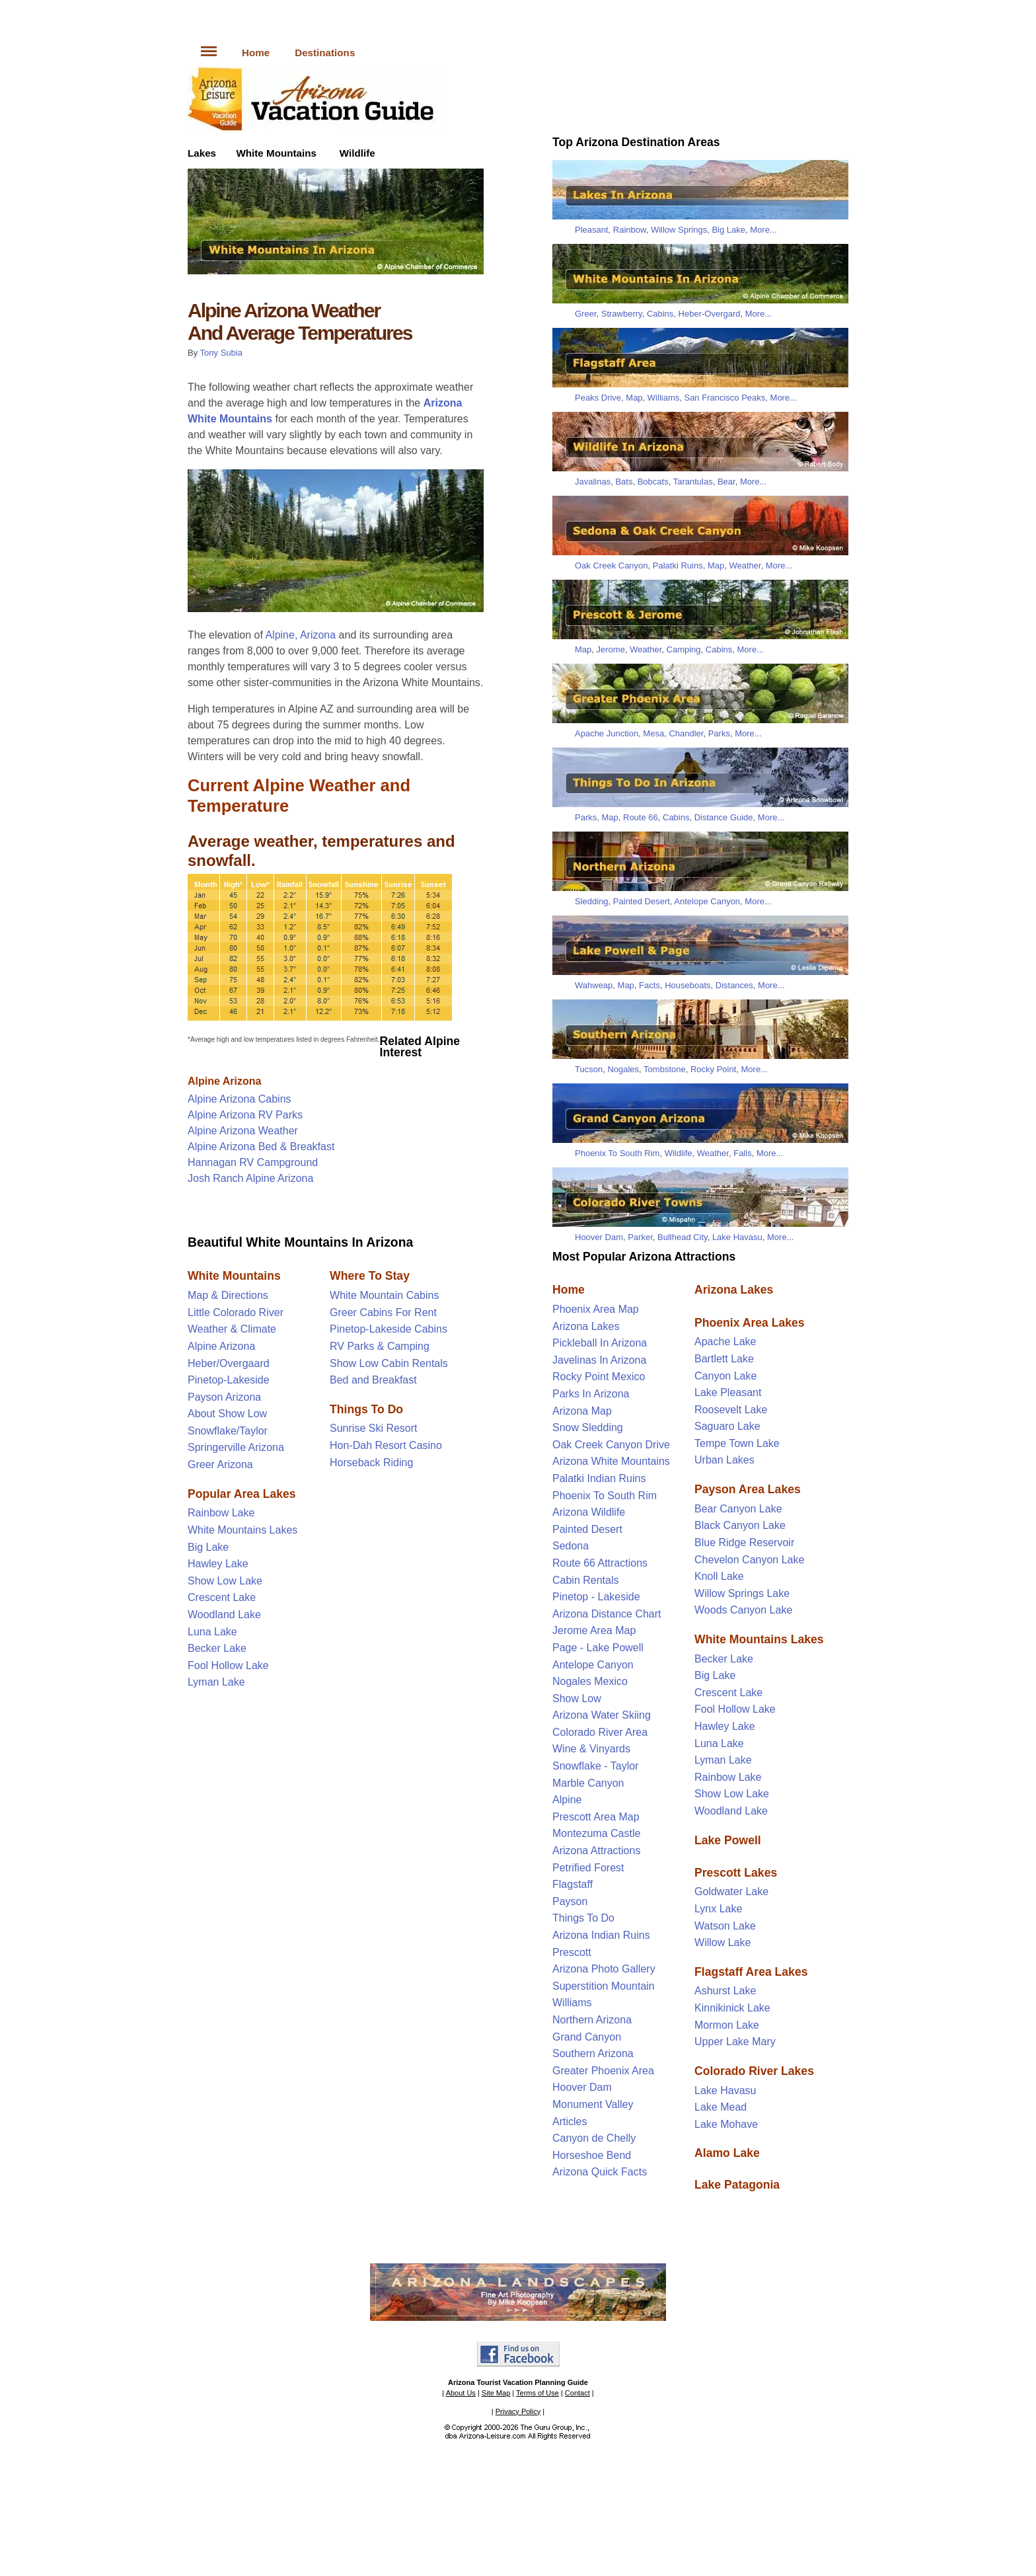  I want to click on Pinetop - Lakeside, so click(596, 1596).